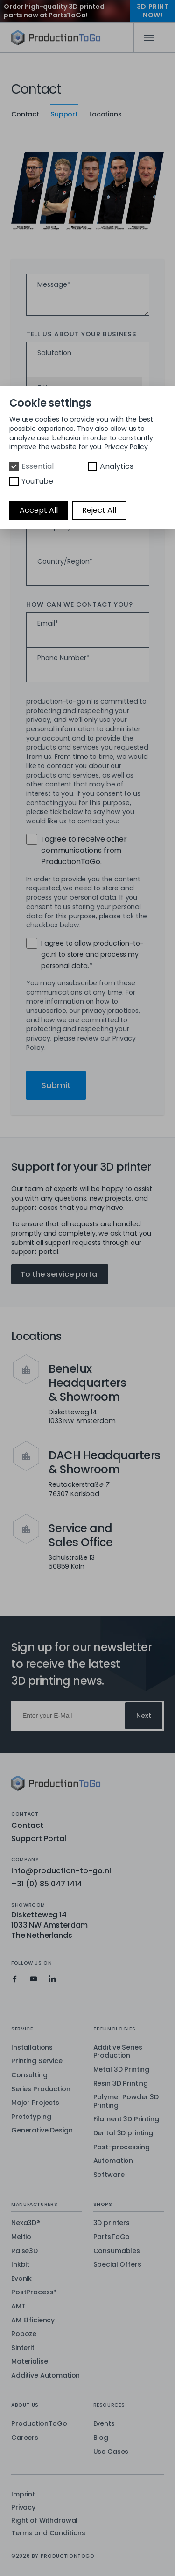  I want to click on ProductionToGo, so click(39, 2424).